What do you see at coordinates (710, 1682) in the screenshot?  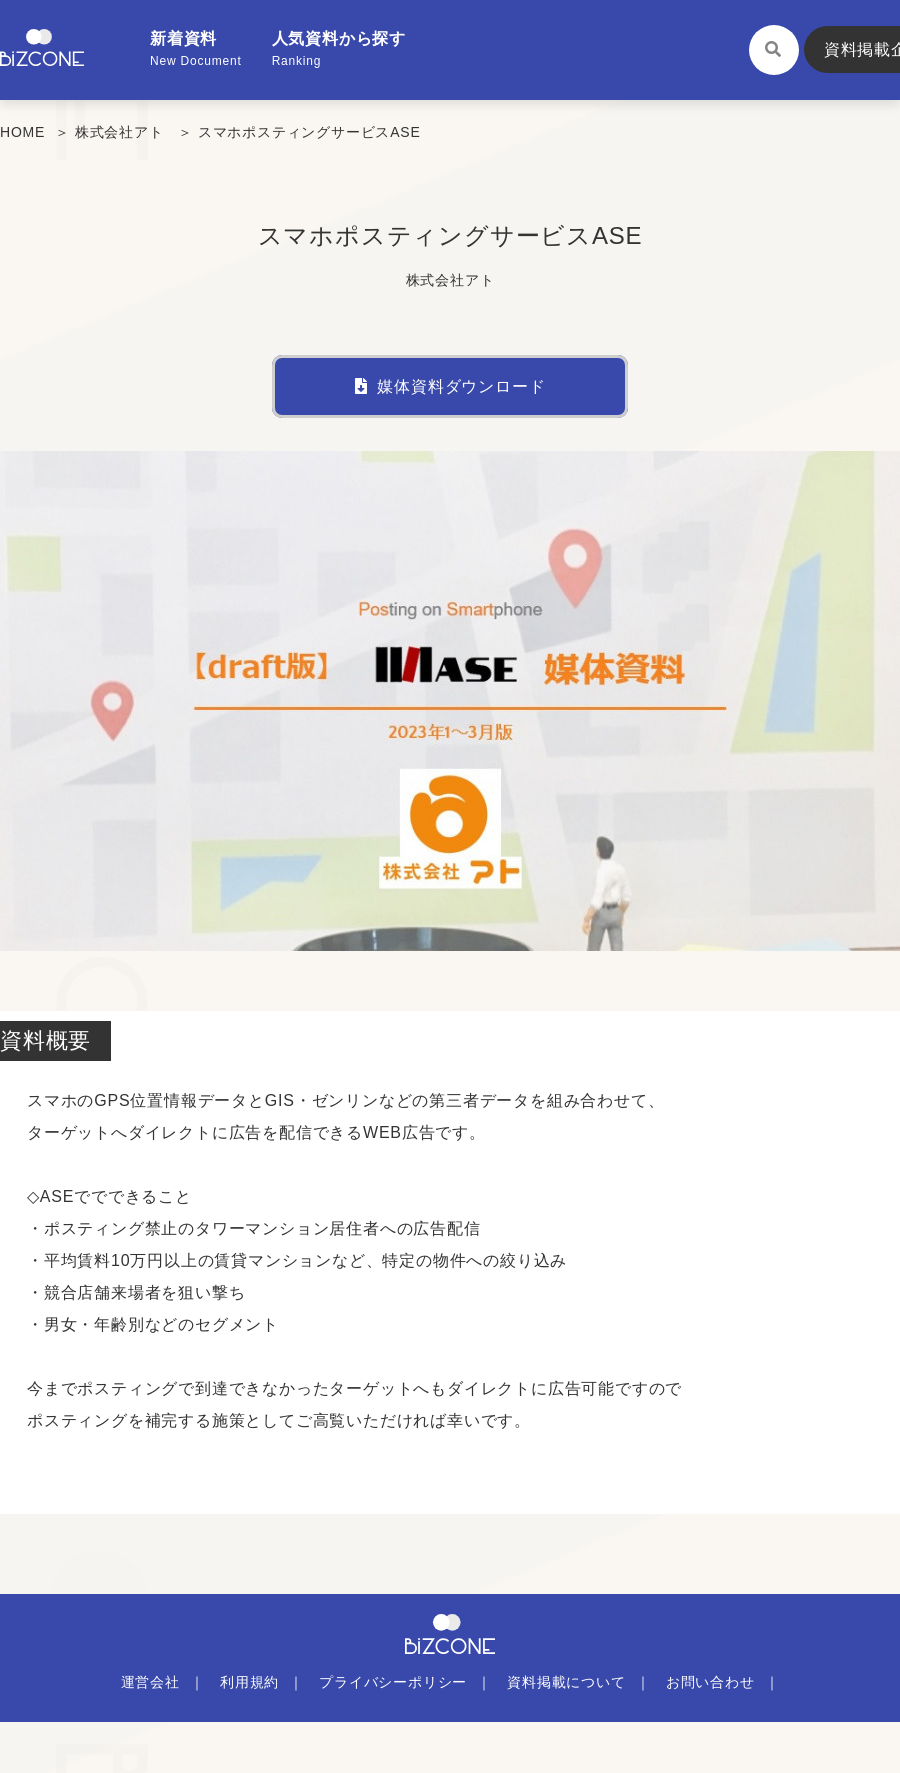 I see `お問い合わせ` at bounding box center [710, 1682].